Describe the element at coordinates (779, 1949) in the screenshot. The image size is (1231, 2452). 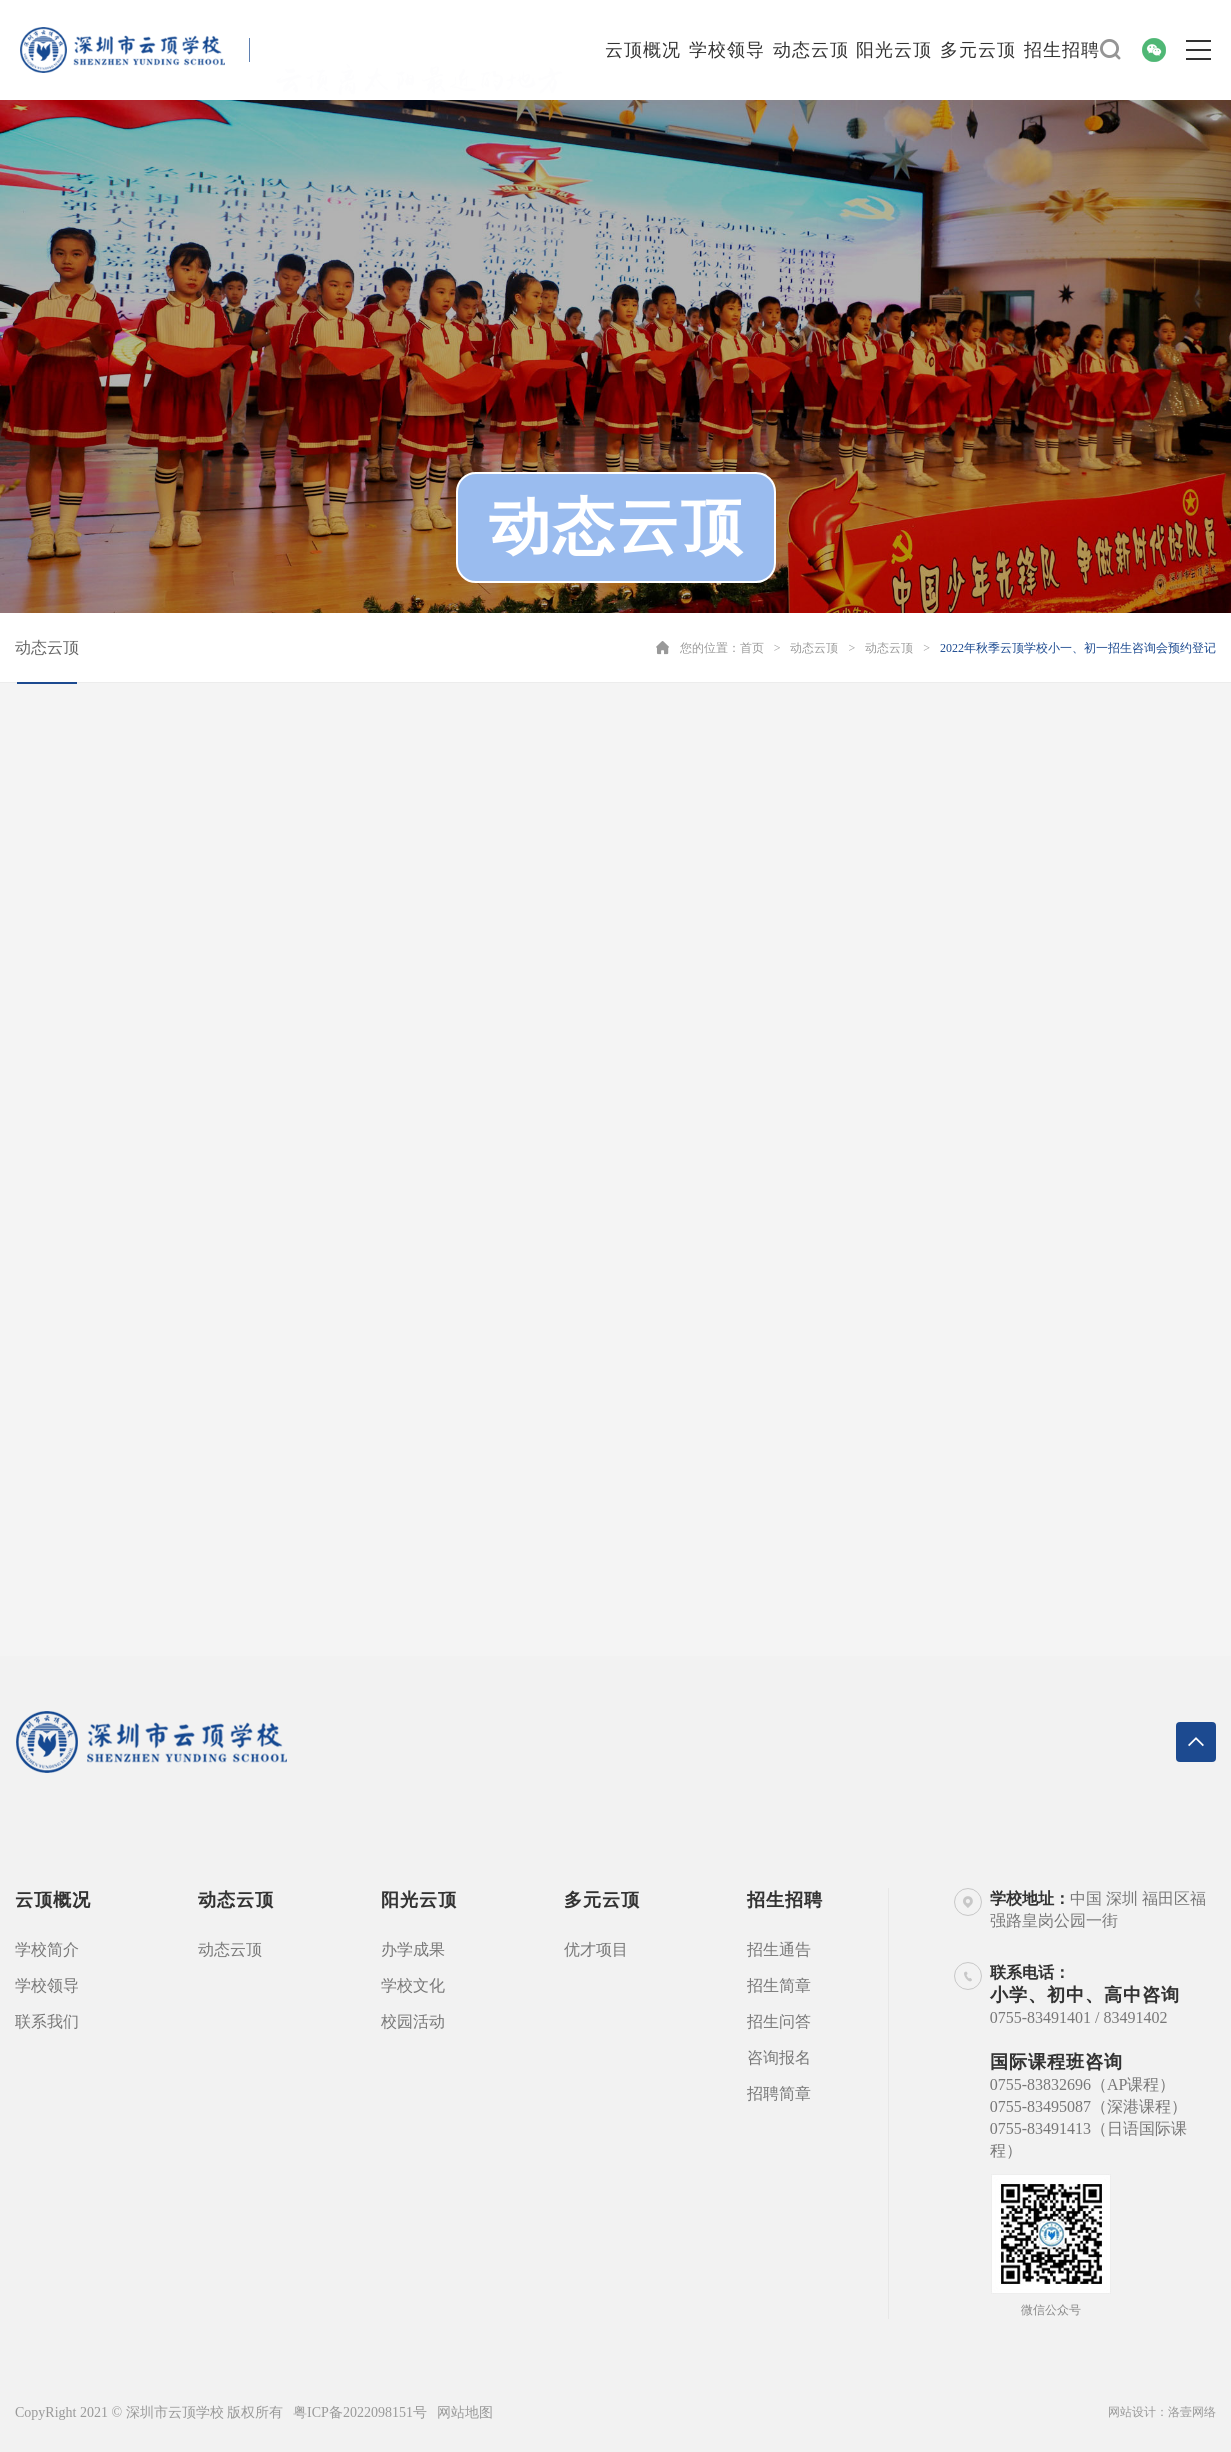
I see `招生通告` at that location.